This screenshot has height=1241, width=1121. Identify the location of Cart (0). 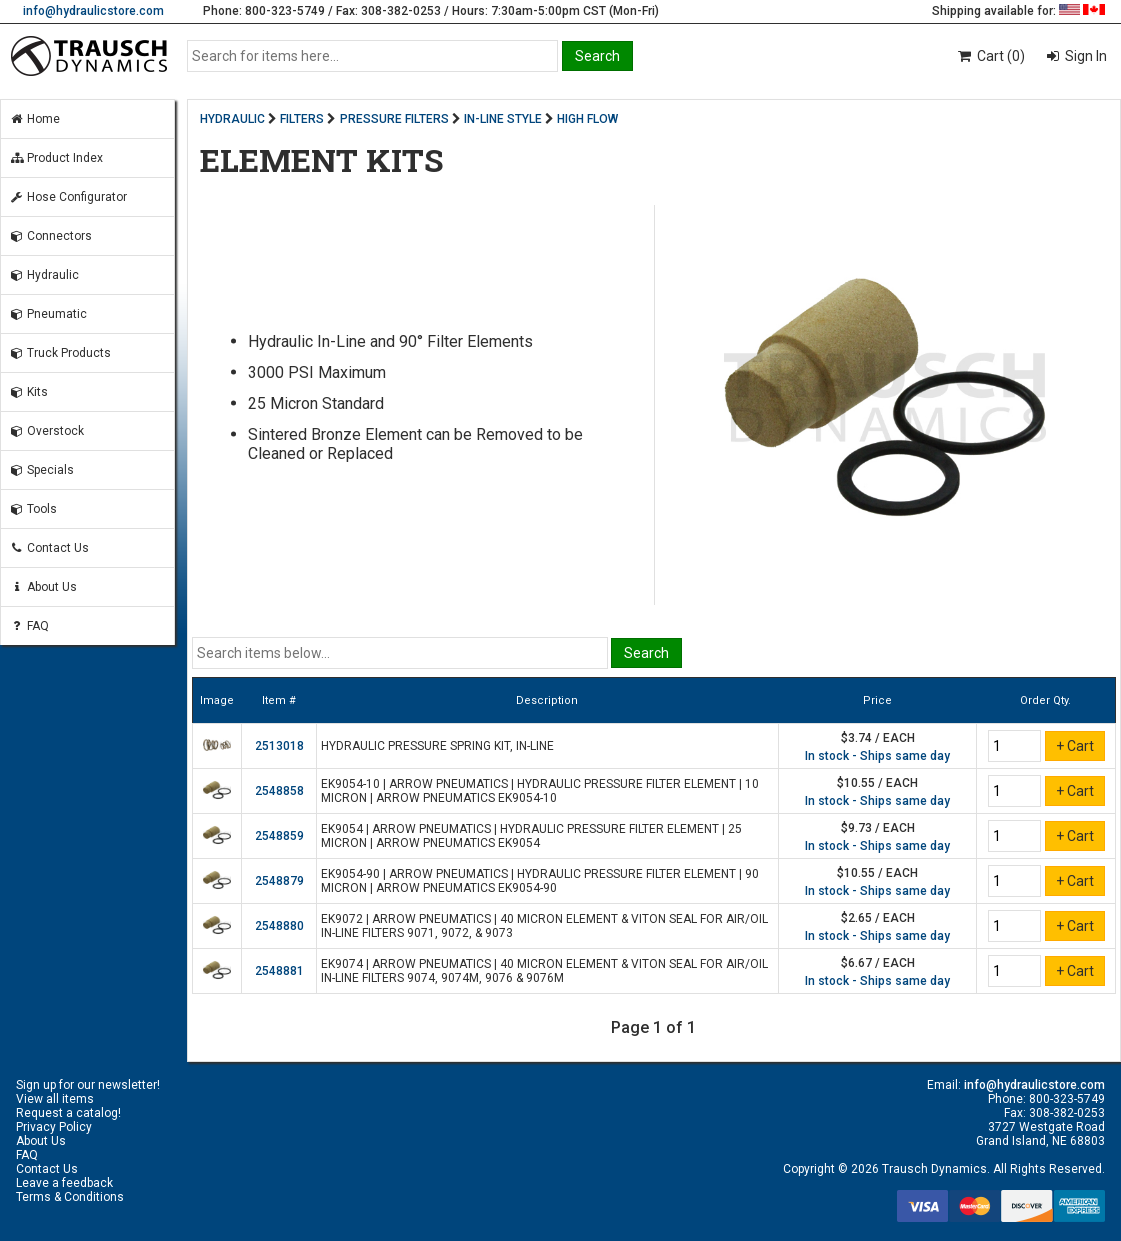
(990, 56).